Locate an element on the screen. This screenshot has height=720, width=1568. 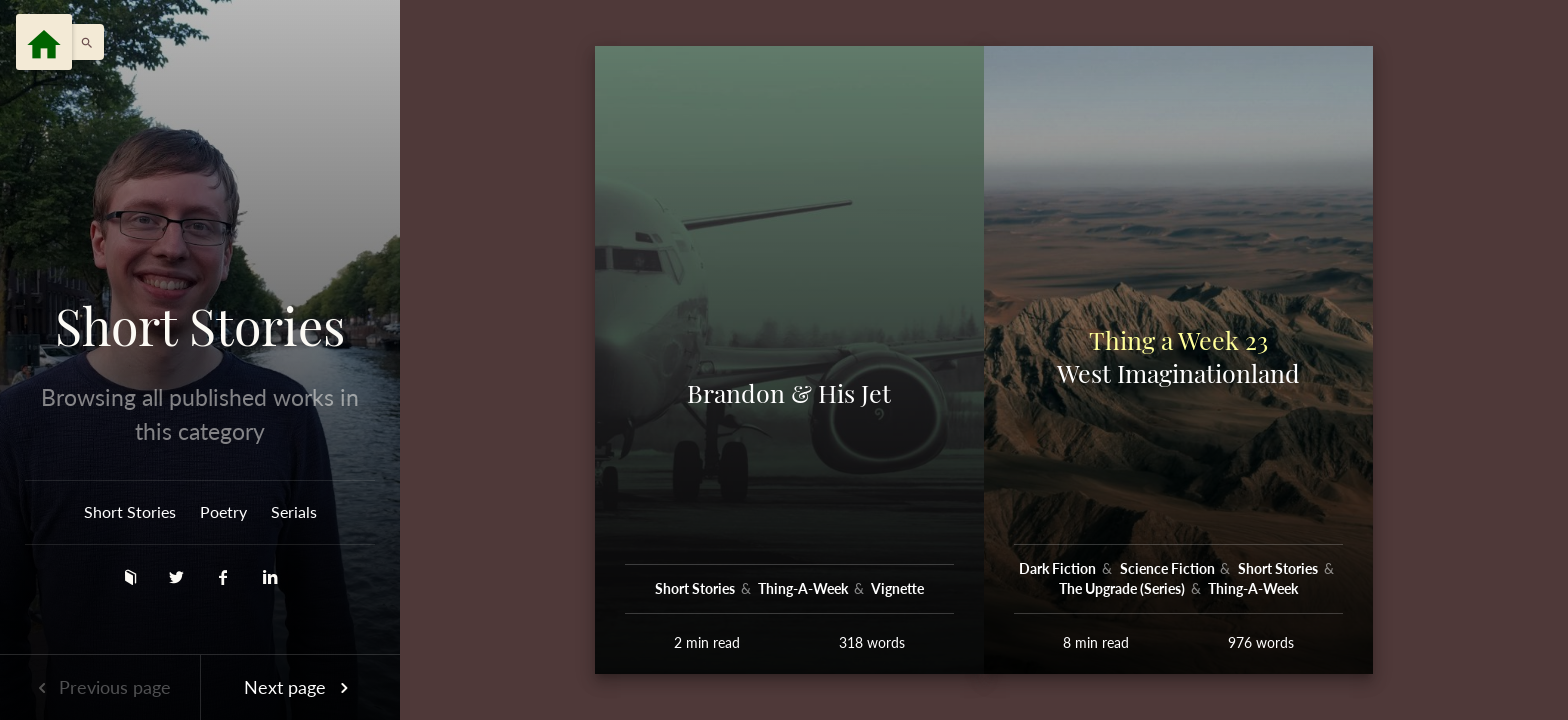
[Menu] is located at coordinates (44, 42).